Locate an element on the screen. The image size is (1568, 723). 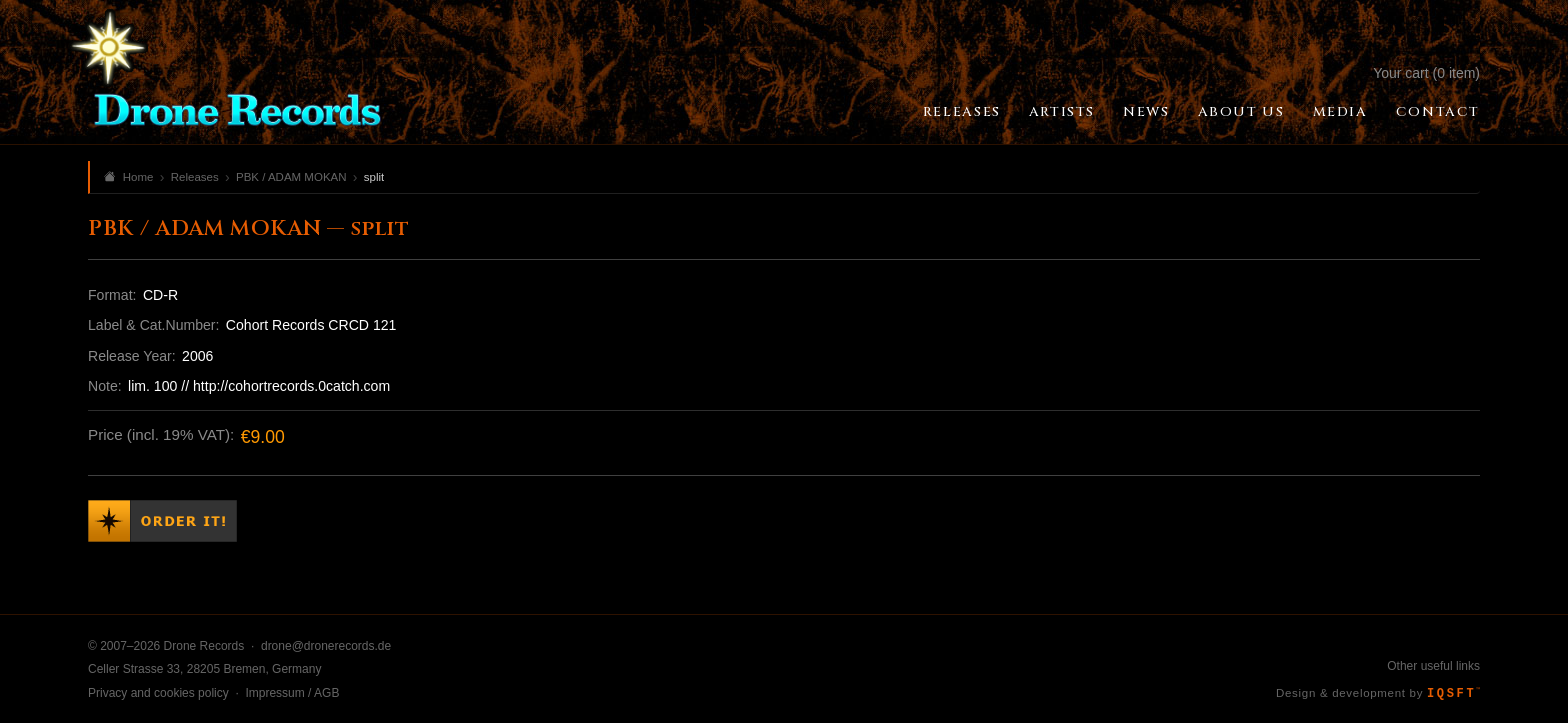
PBK / ADAM MOKAN is located at coordinates (291, 177).